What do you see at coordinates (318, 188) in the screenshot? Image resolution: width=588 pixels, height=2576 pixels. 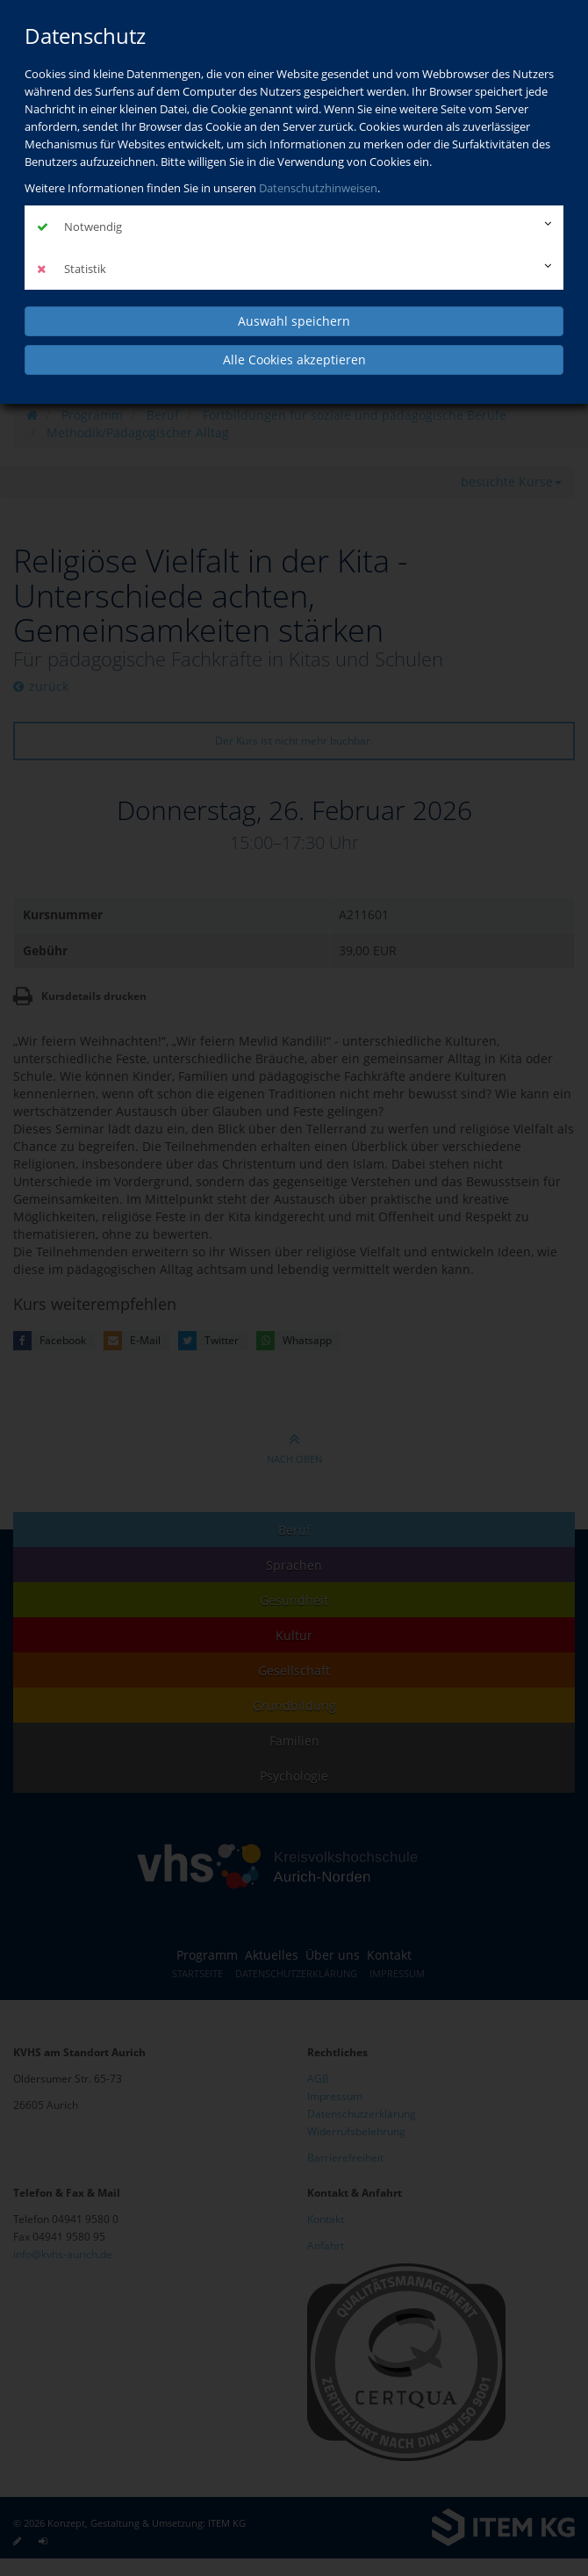 I see `Datenschutzhinweisen` at bounding box center [318, 188].